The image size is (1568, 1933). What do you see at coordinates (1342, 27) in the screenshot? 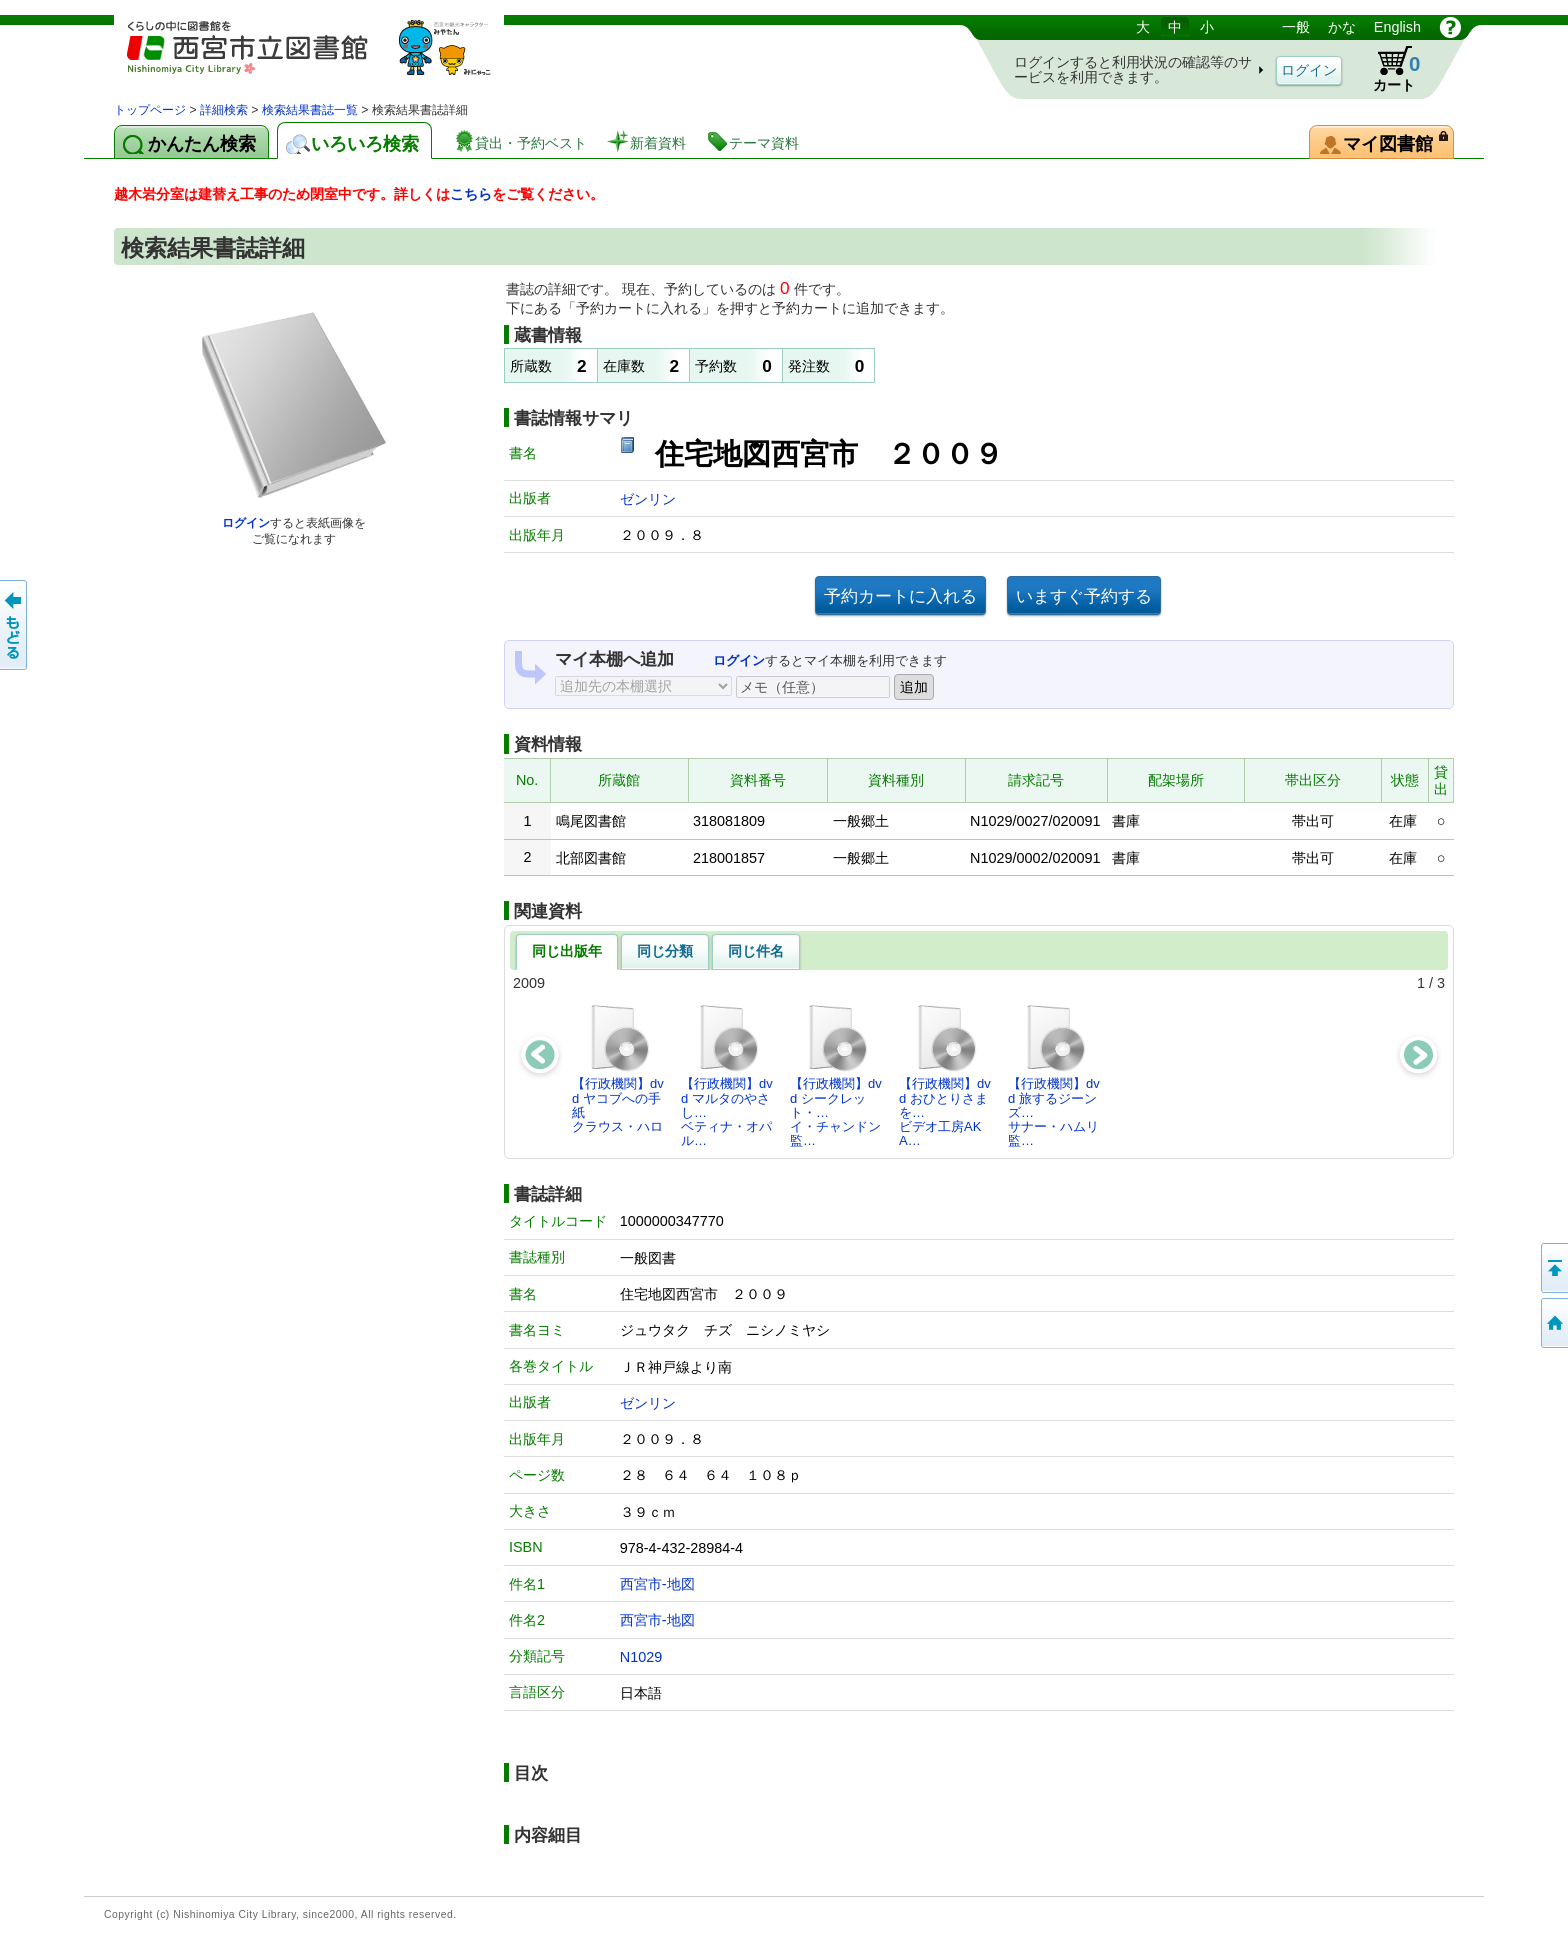
I see `かな` at bounding box center [1342, 27].